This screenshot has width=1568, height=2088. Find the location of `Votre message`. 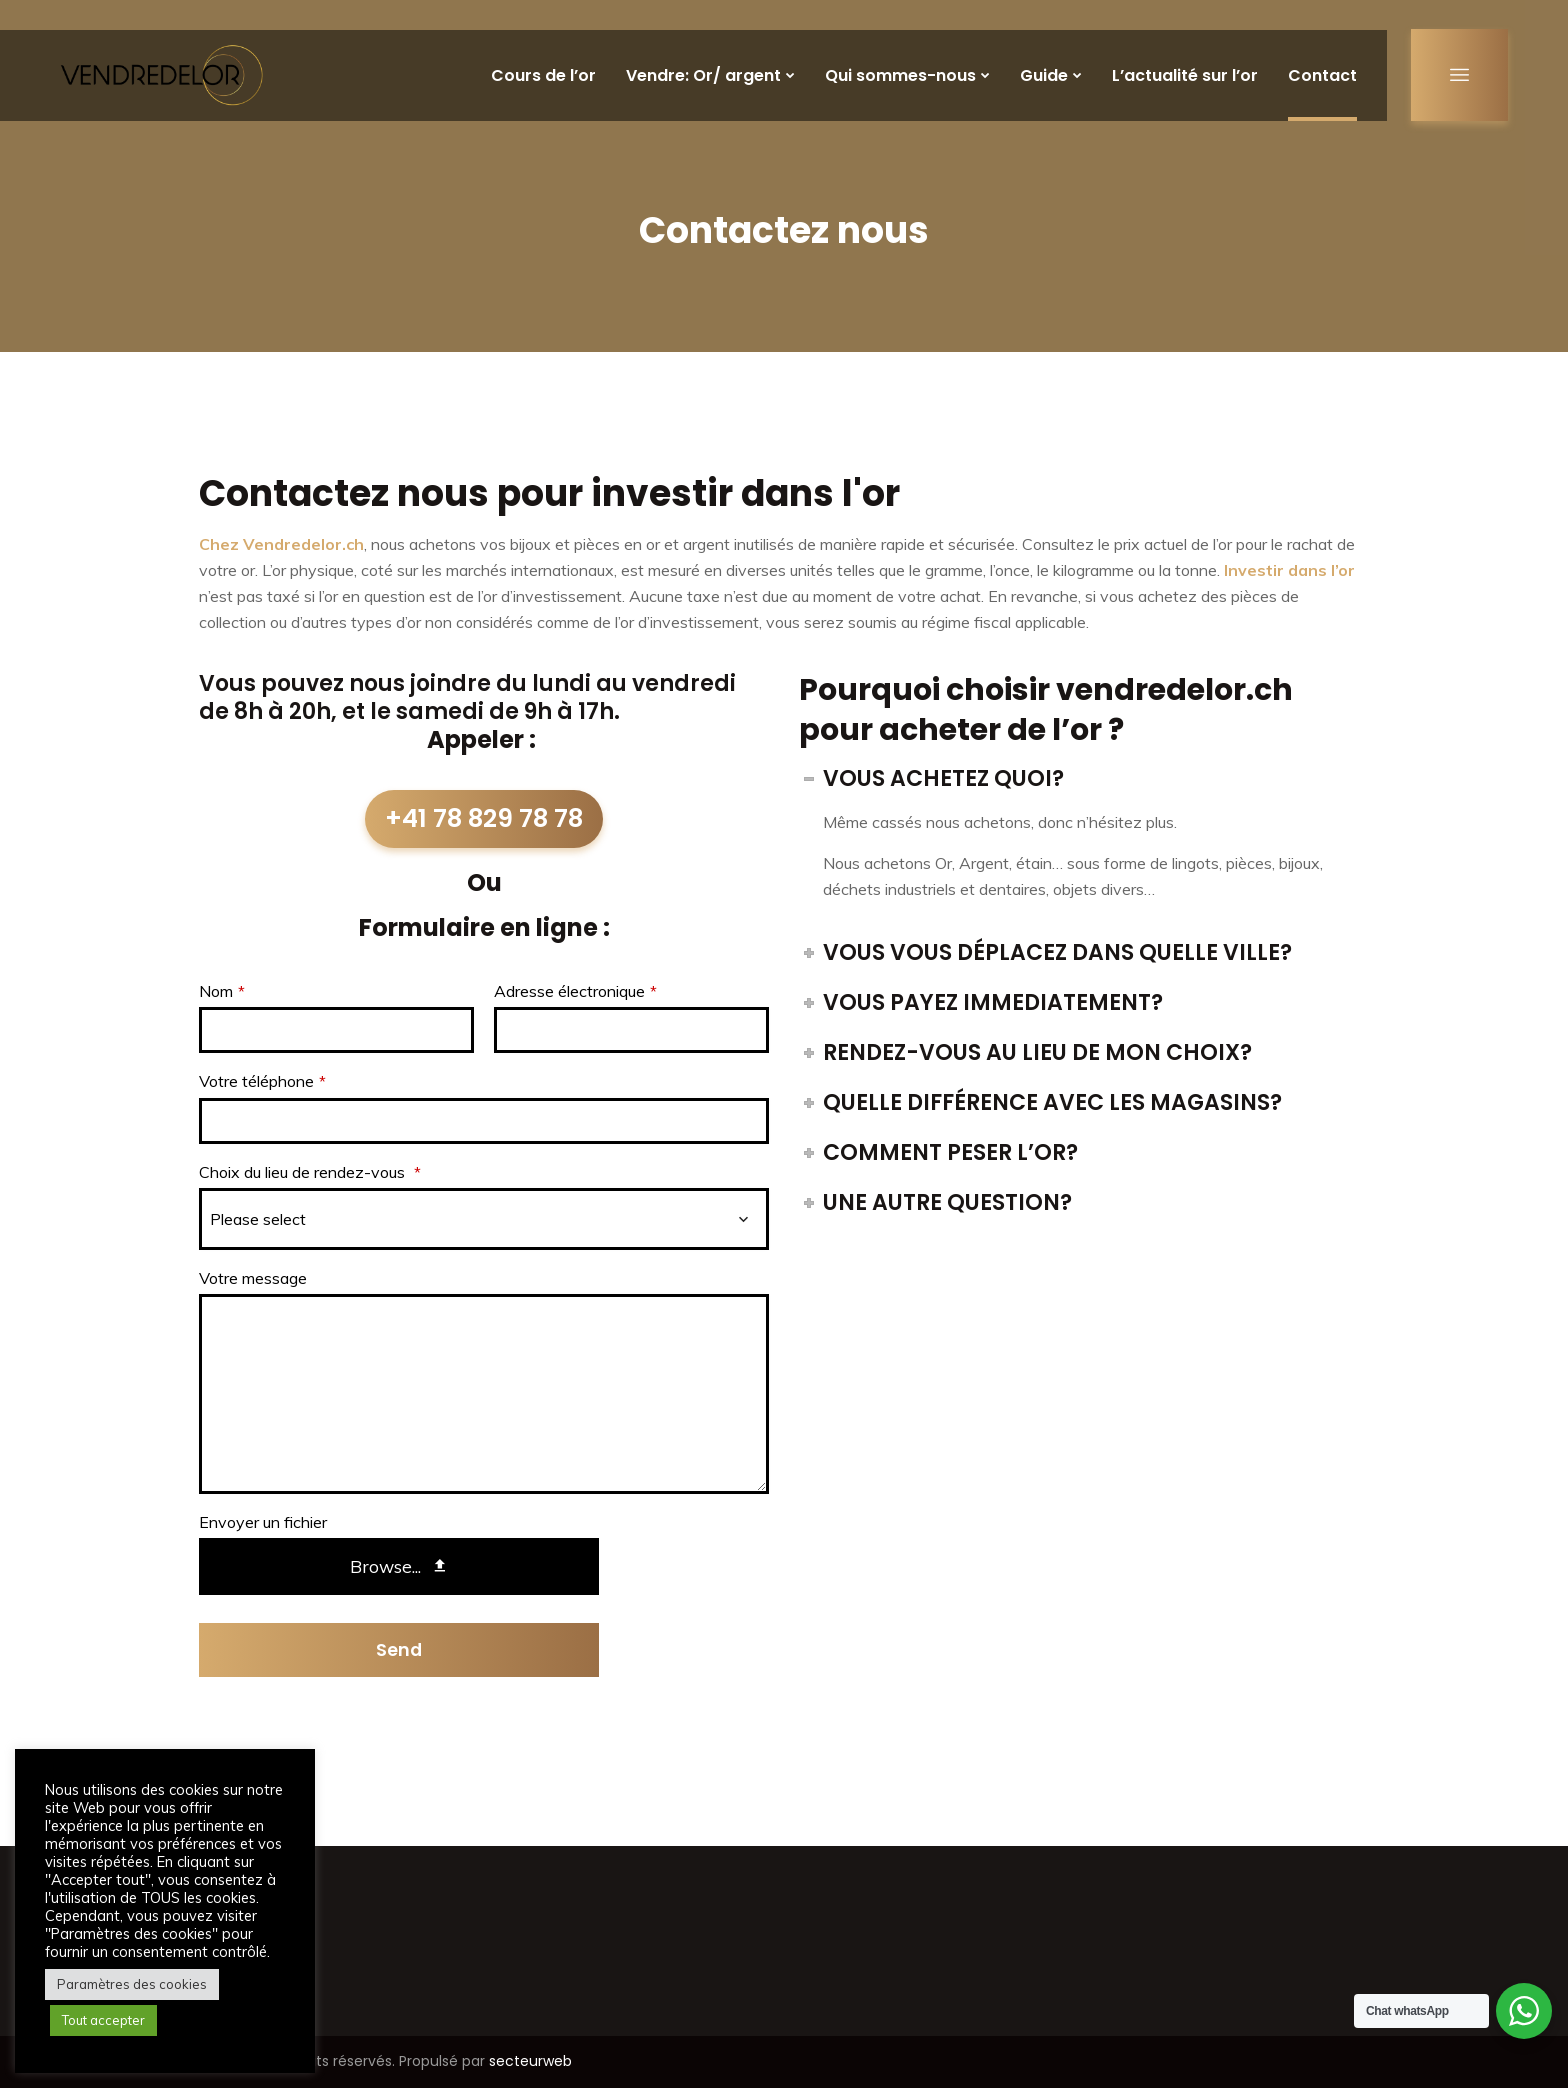

Votre message is located at coordinates (253, 1278).